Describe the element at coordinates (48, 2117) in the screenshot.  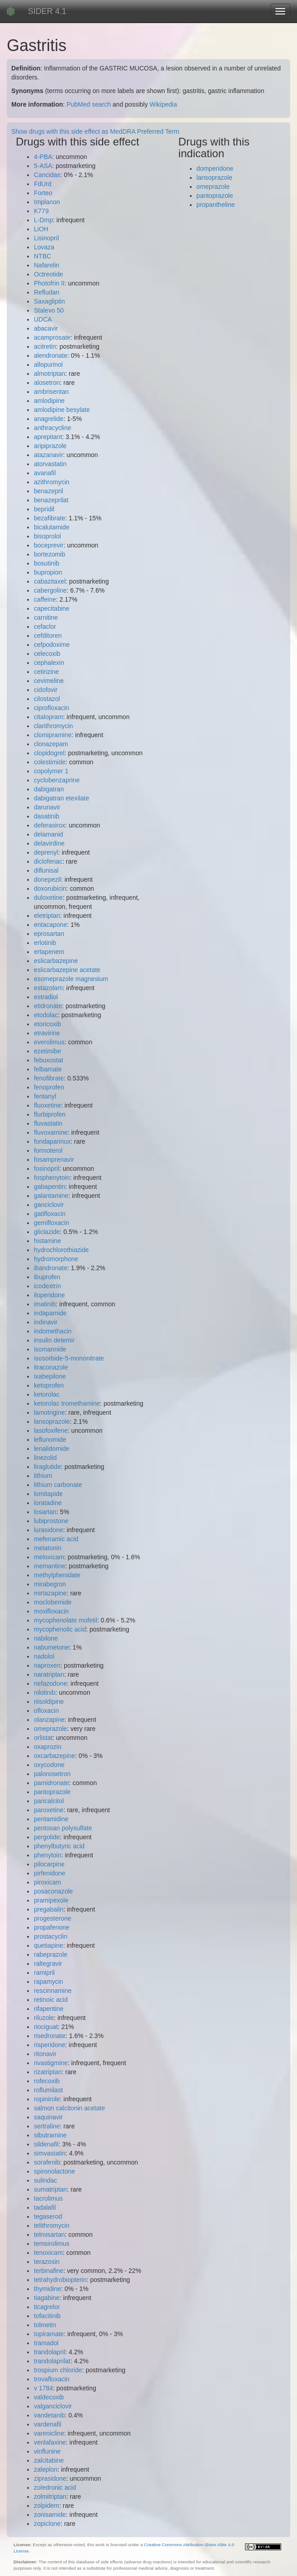
I see `saquinavir` at that location.